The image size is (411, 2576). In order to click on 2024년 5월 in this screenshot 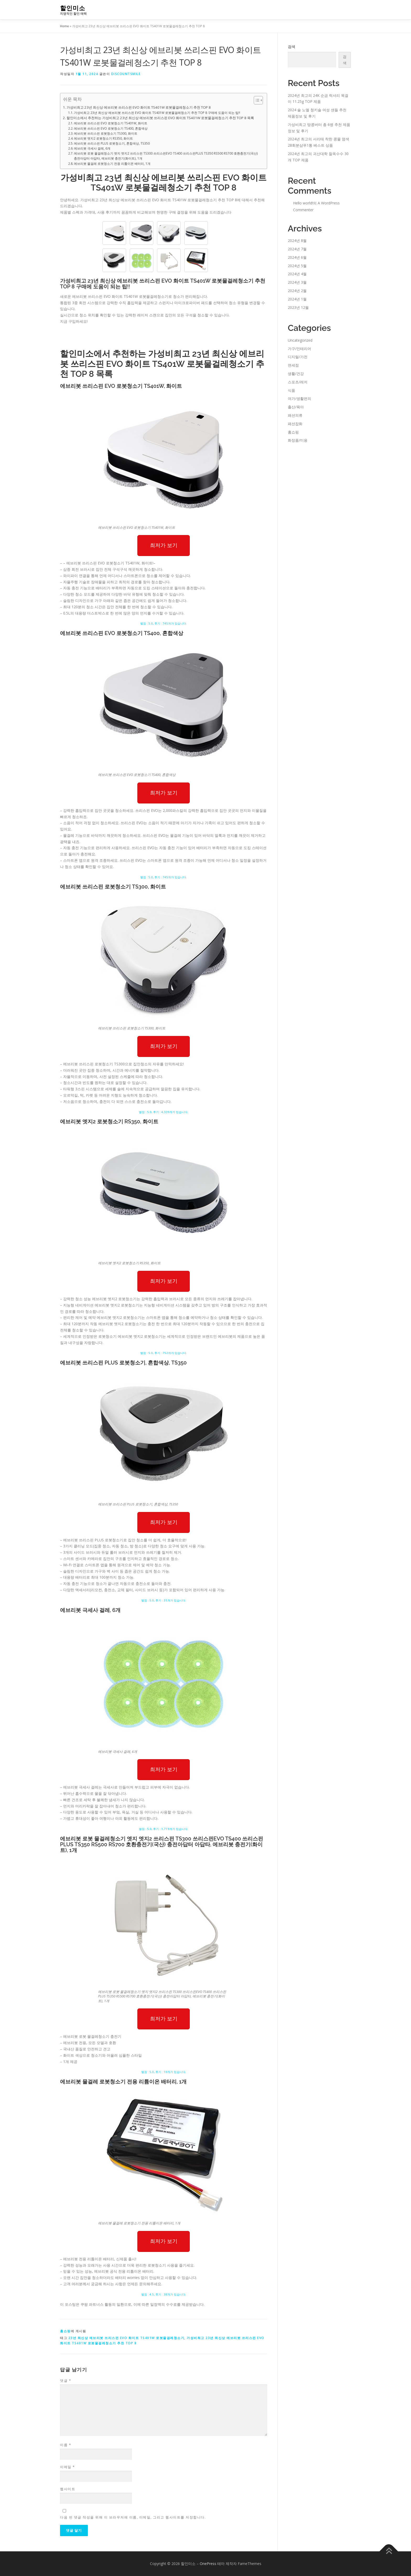, I will do `click(297, 265)`.